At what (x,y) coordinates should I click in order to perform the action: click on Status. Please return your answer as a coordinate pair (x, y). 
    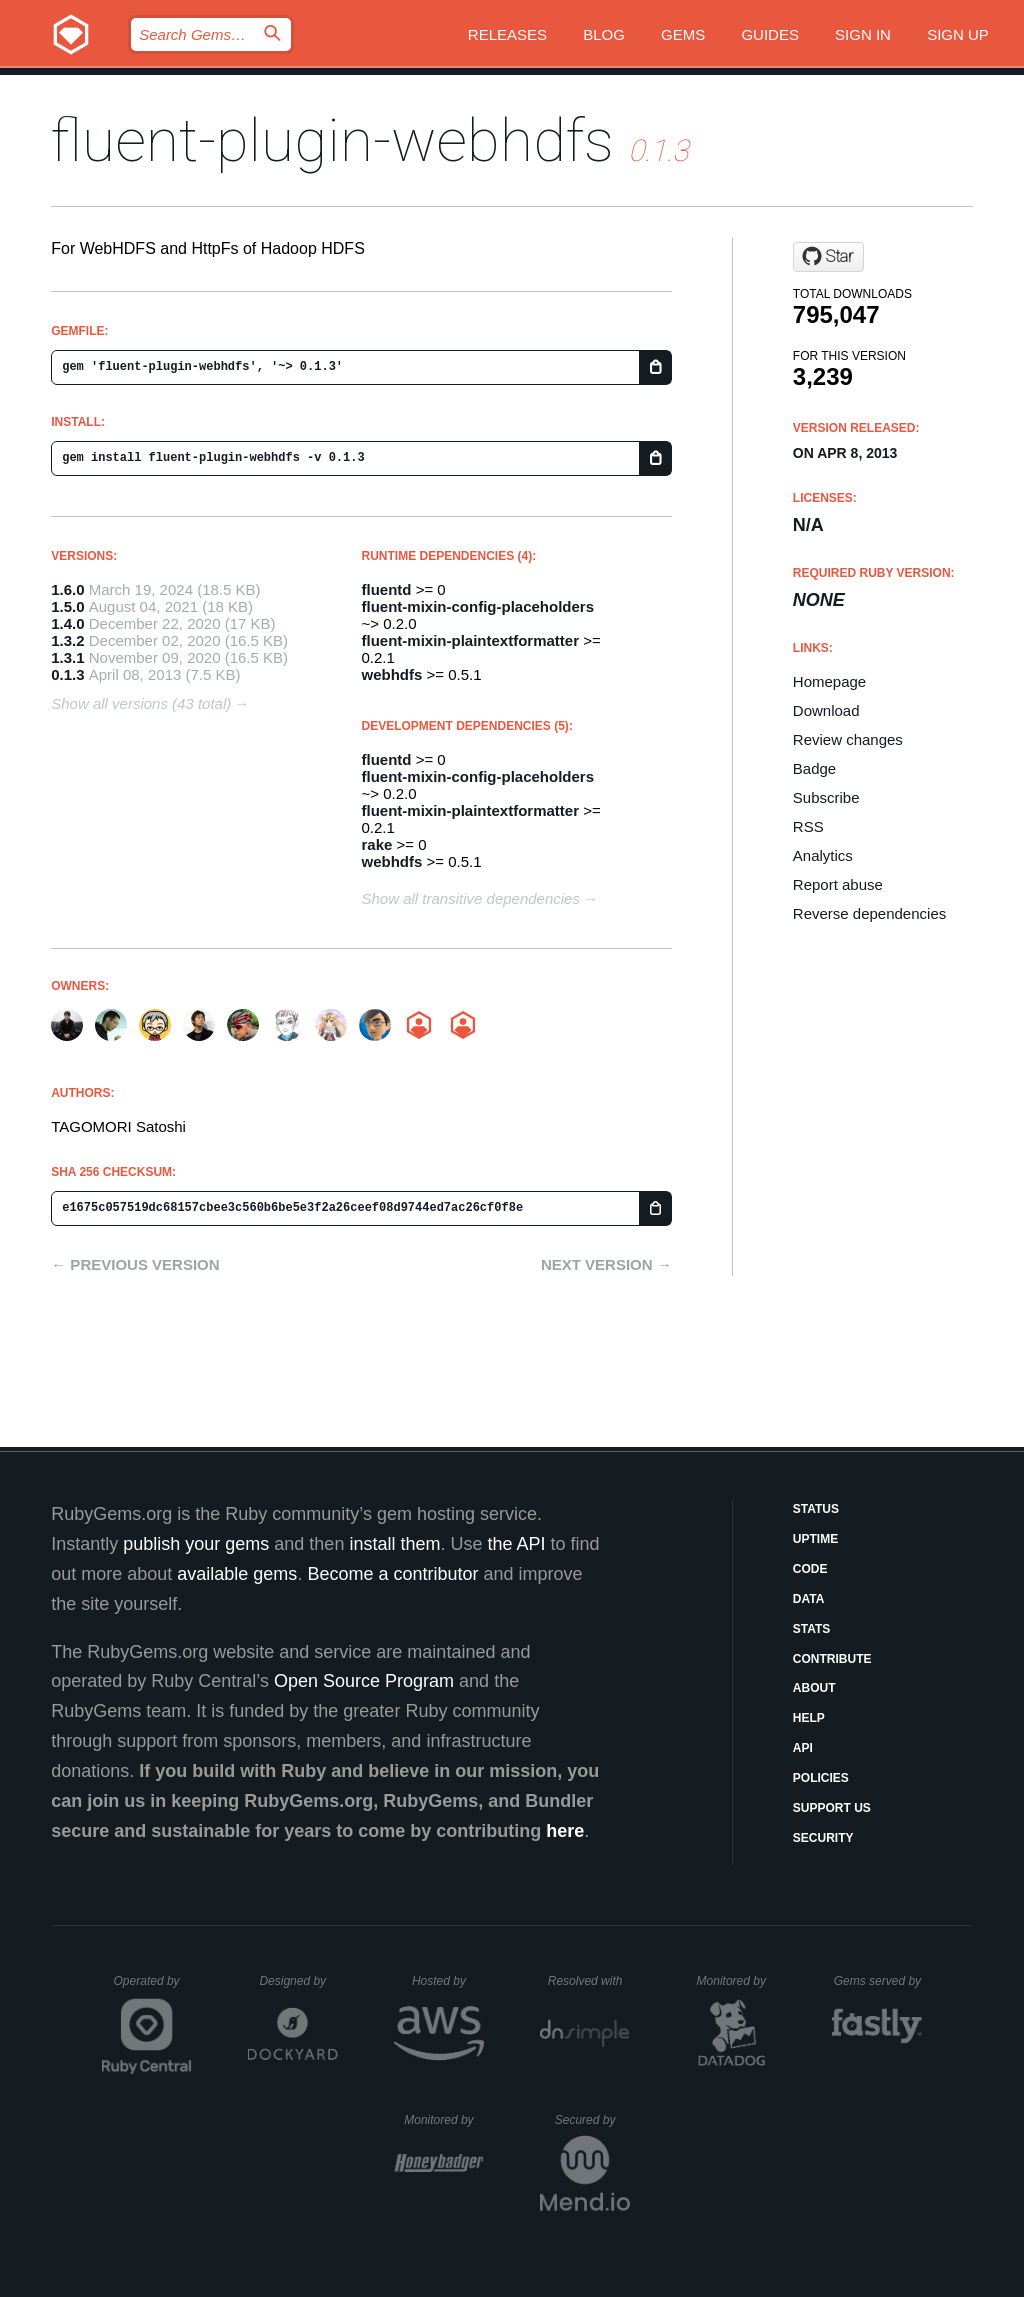
    Looking at the image, I should click on (816, 1509).